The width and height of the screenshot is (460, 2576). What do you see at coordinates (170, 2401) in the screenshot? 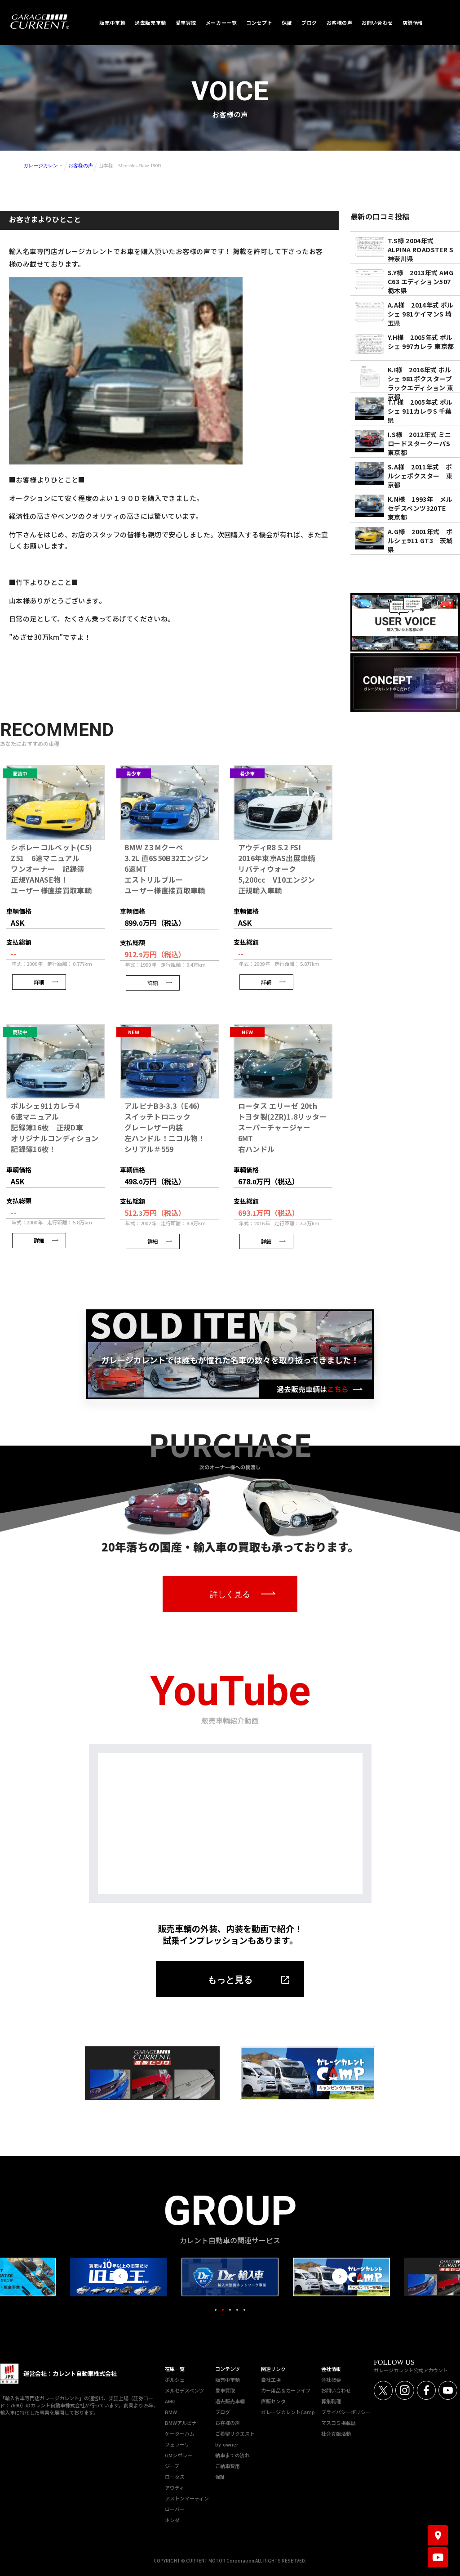
I see `AMG` at bounding box center [170, 2401].